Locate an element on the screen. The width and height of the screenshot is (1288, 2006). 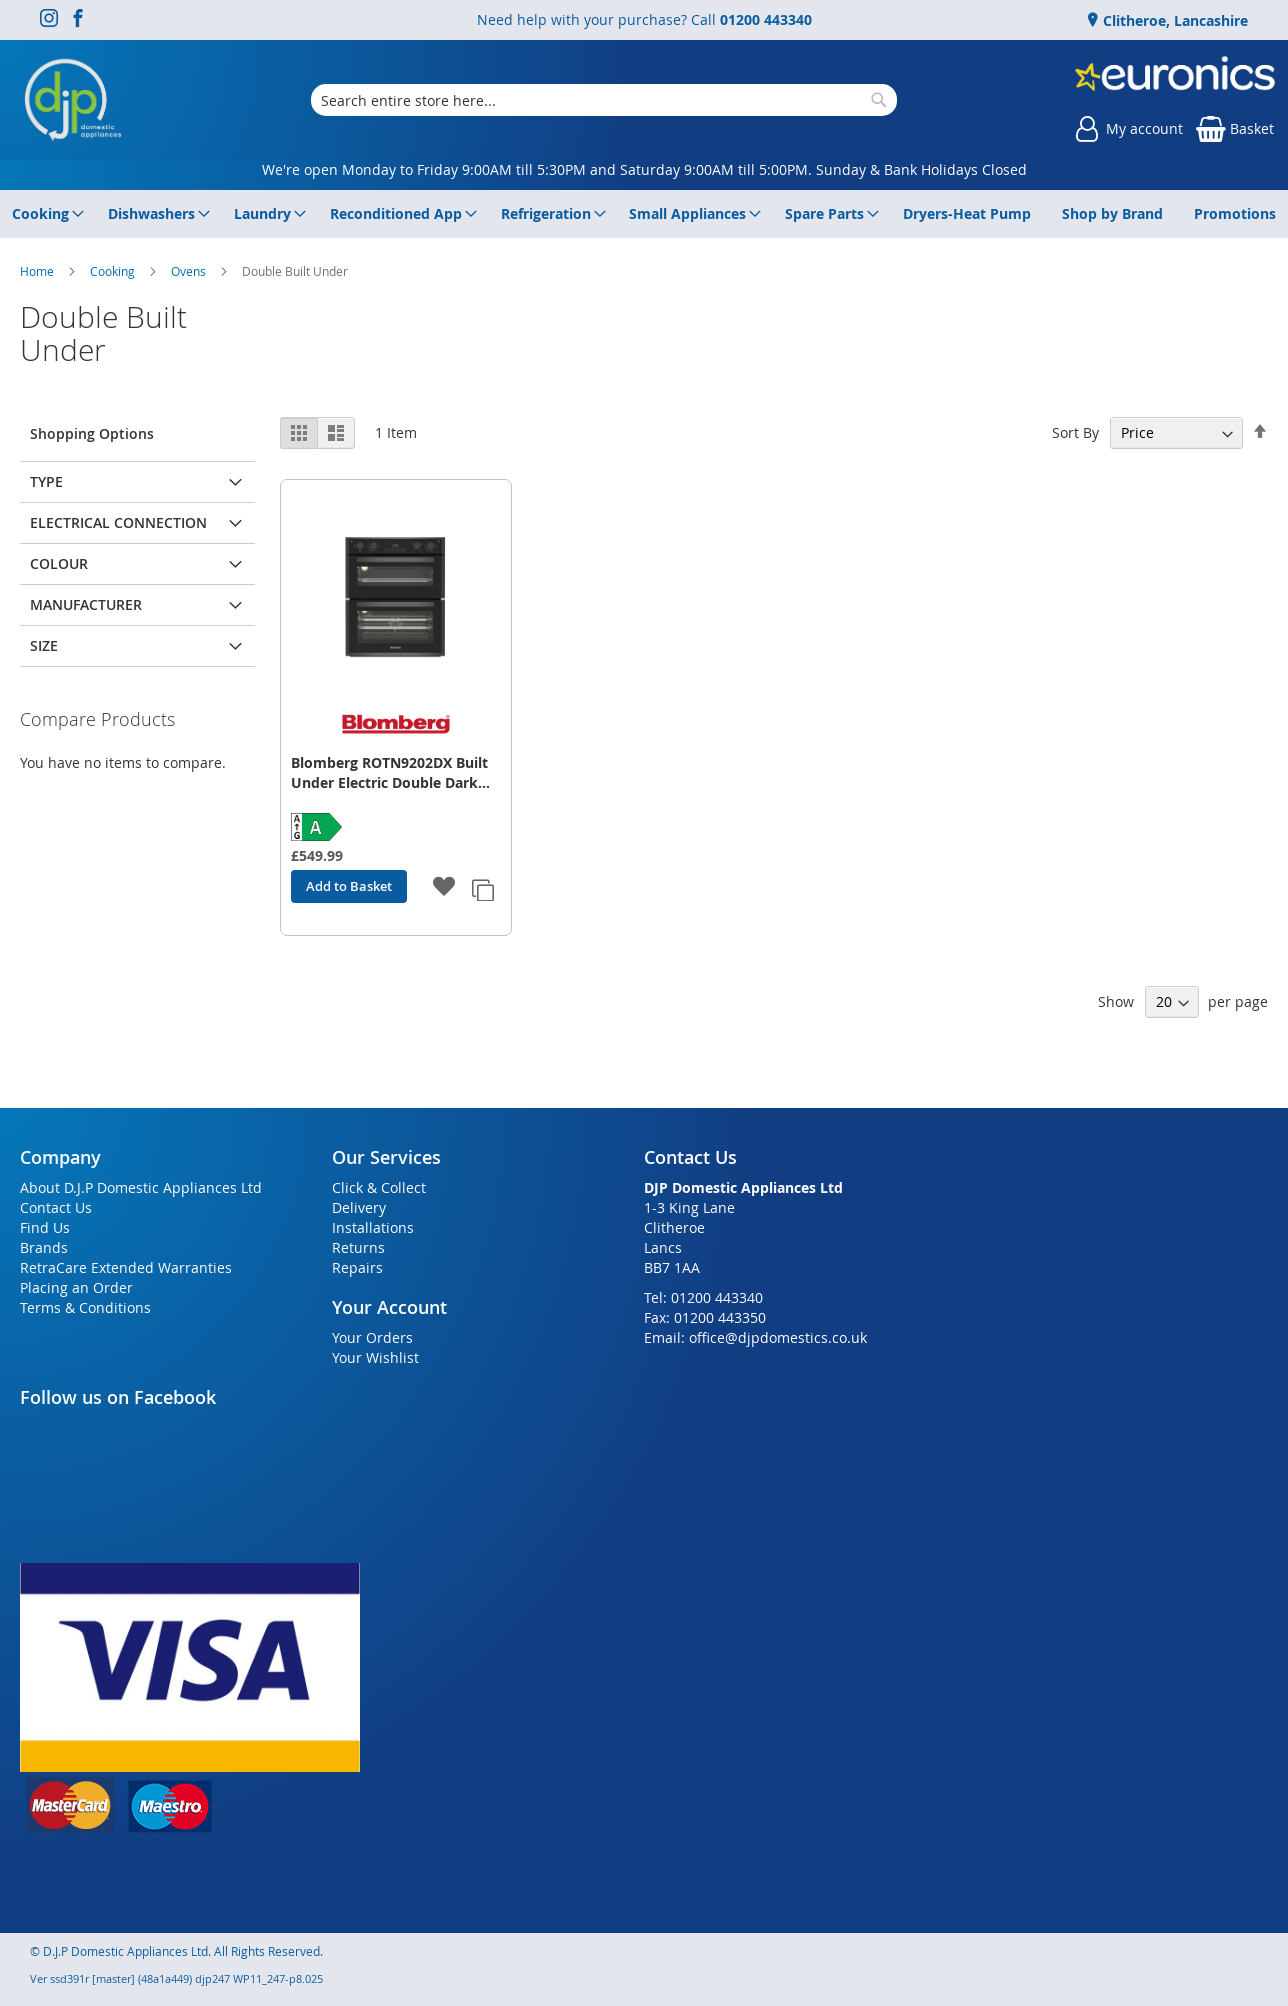
Click & Collect is located at coordinates (379, 1187).